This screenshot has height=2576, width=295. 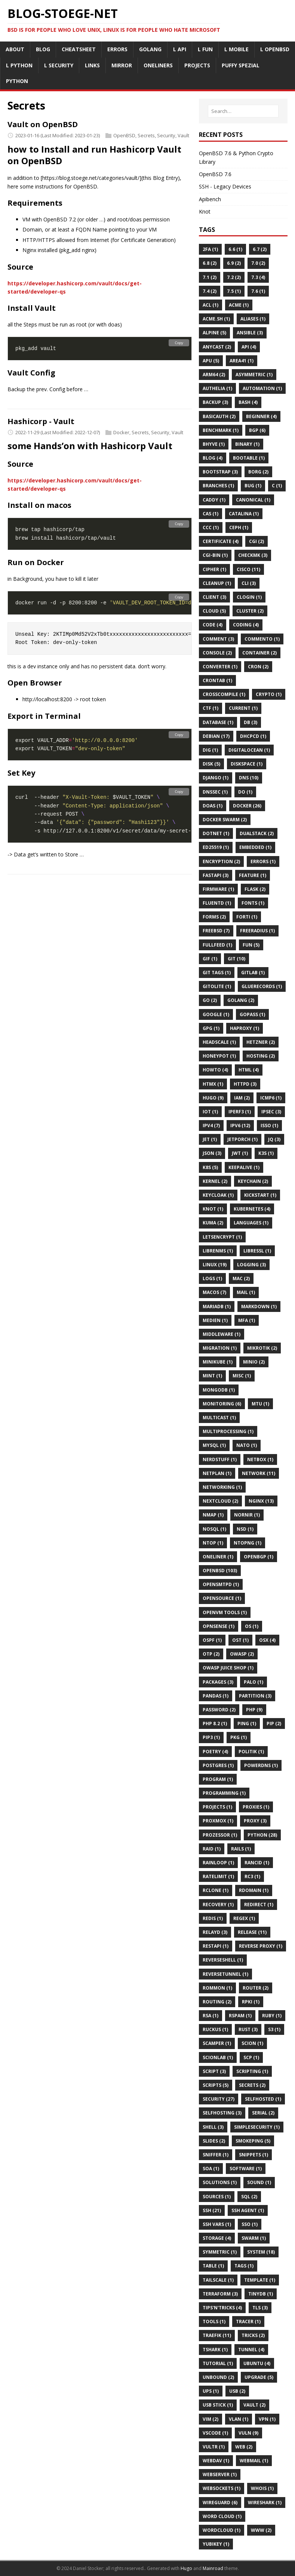 I want to click on DNS (10), so click(x=248, y=778).